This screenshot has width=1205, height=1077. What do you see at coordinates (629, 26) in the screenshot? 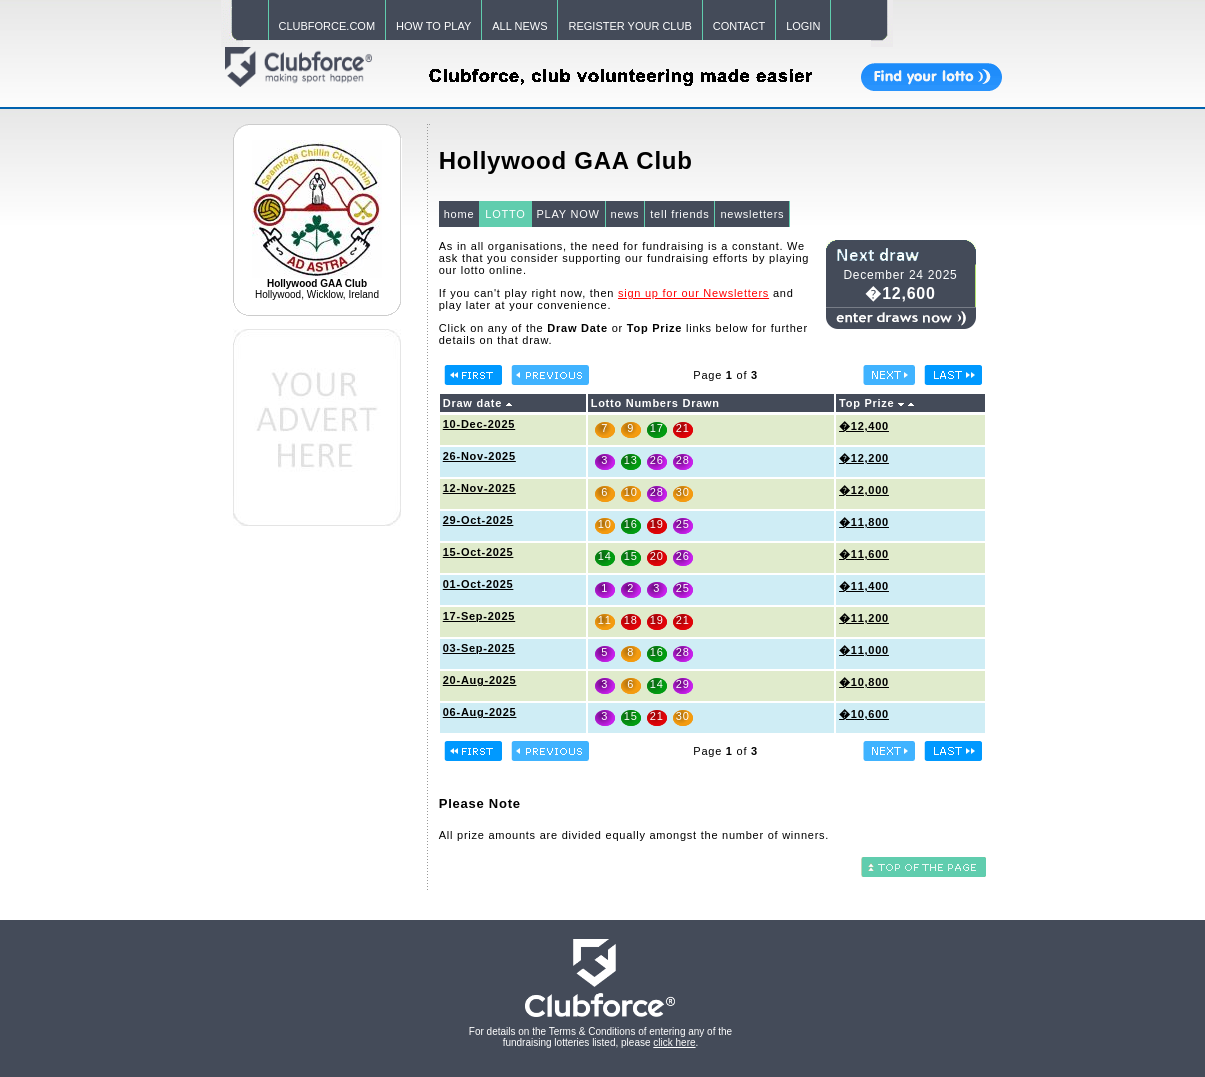
I see `REGISTER YOUR CLUB` at bounding box center [629, 26].